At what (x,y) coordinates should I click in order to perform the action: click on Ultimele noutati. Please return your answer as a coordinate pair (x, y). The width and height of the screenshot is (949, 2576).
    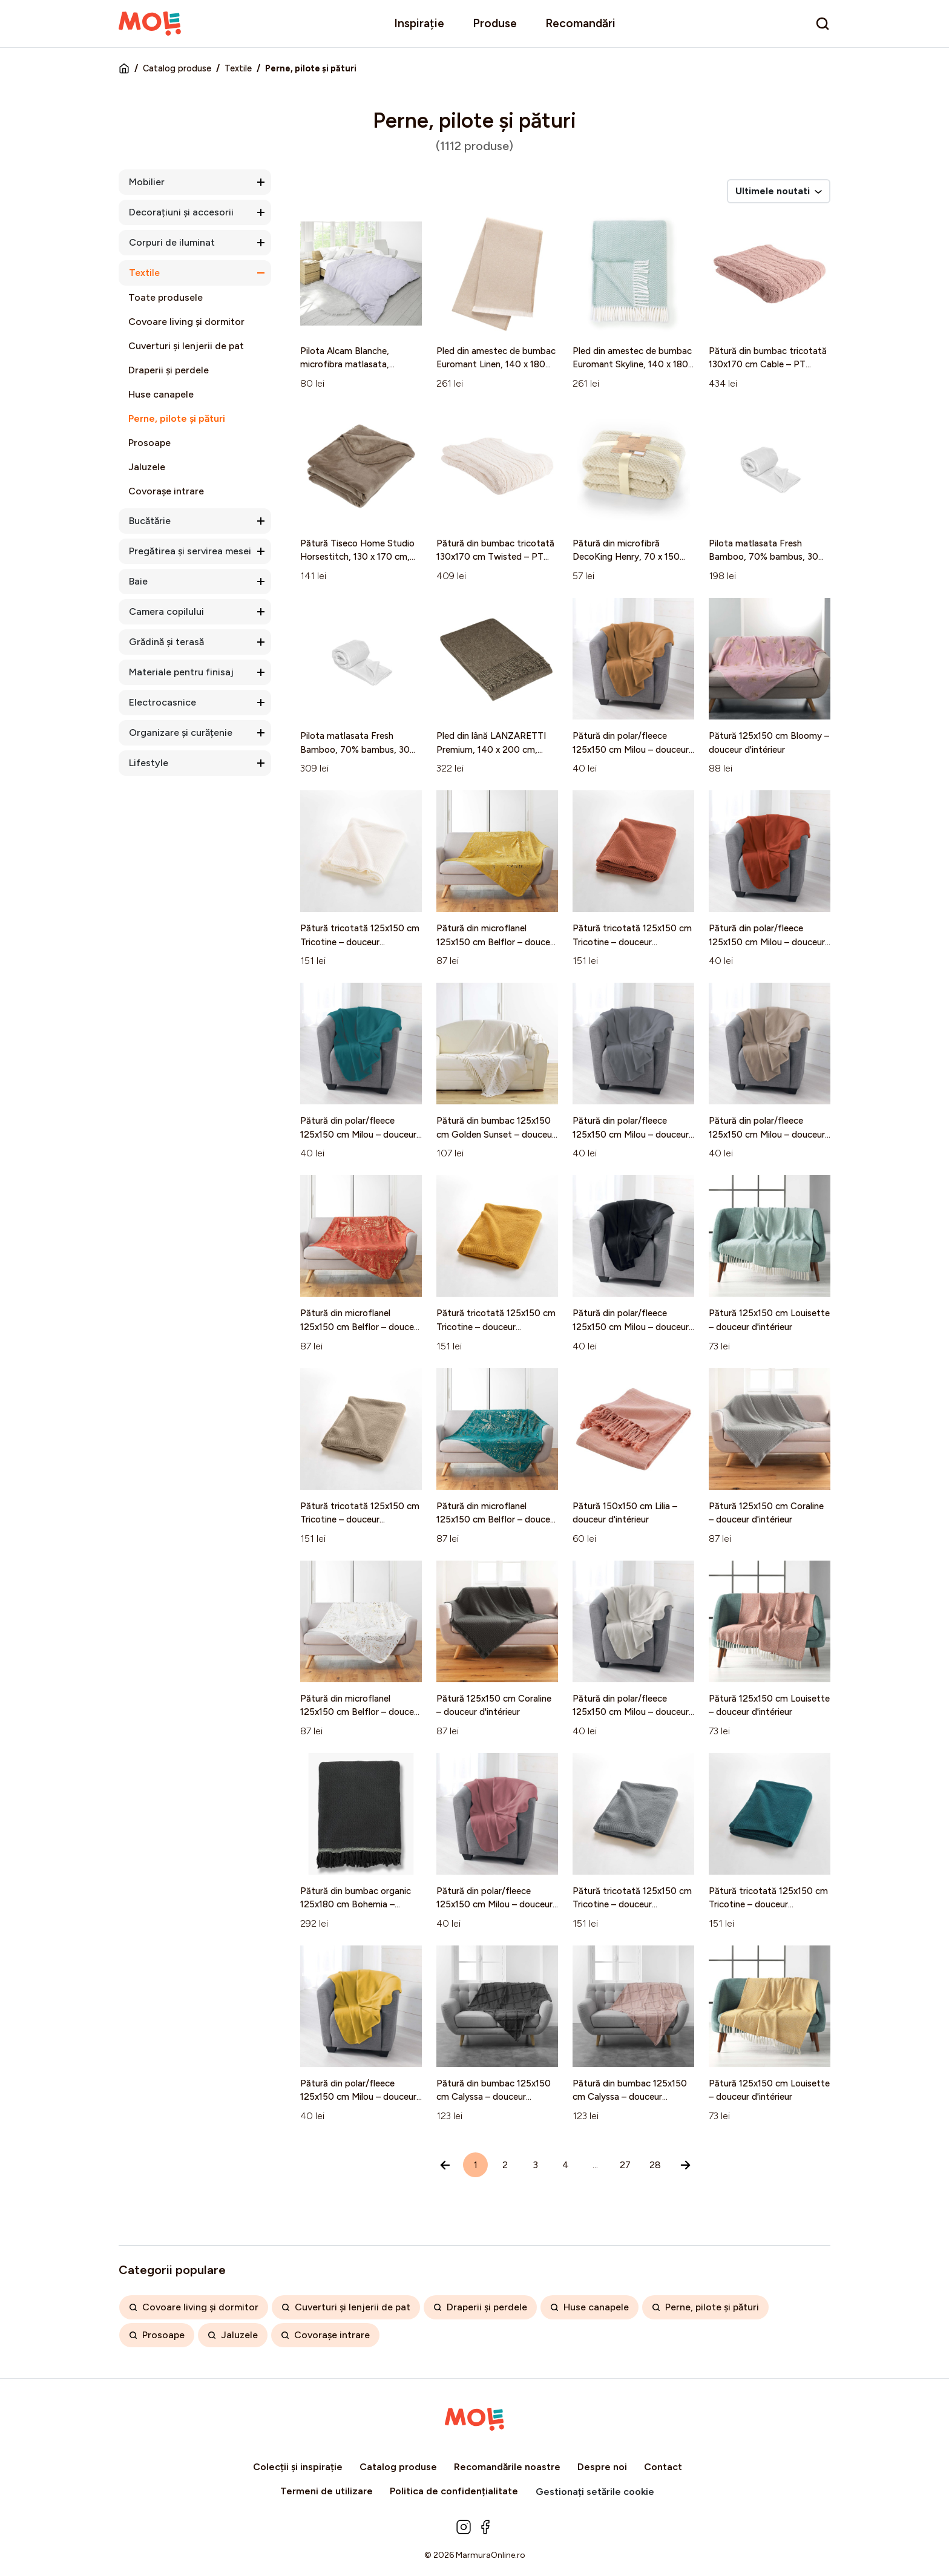
    Looking at the image, I should click on (778, 191).